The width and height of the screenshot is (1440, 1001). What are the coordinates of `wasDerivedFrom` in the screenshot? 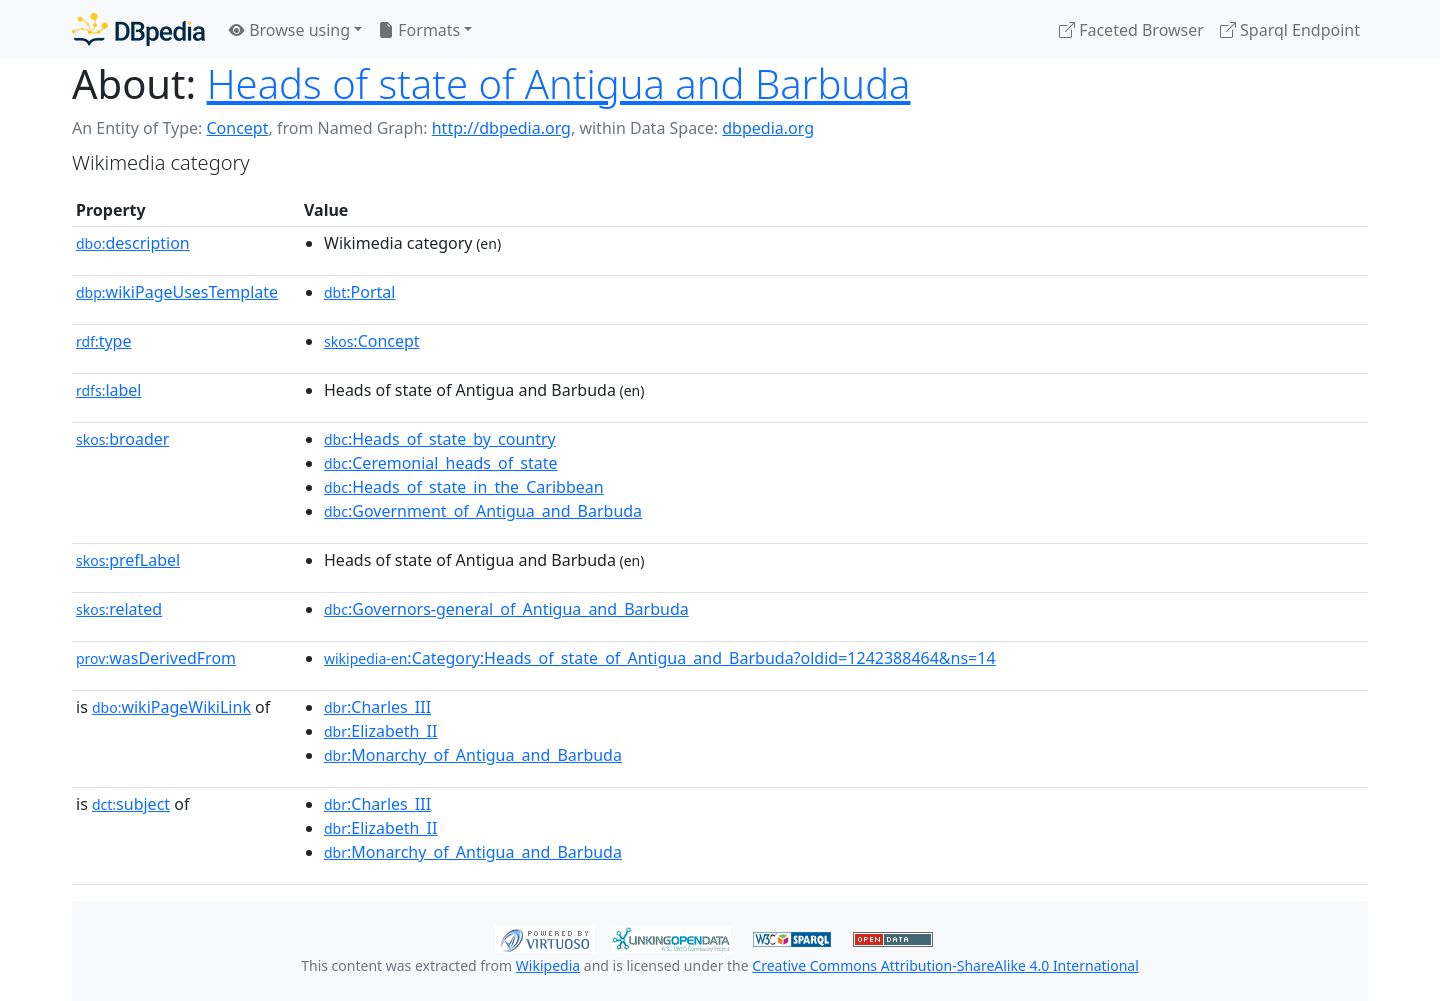 It's located at (156, 658).